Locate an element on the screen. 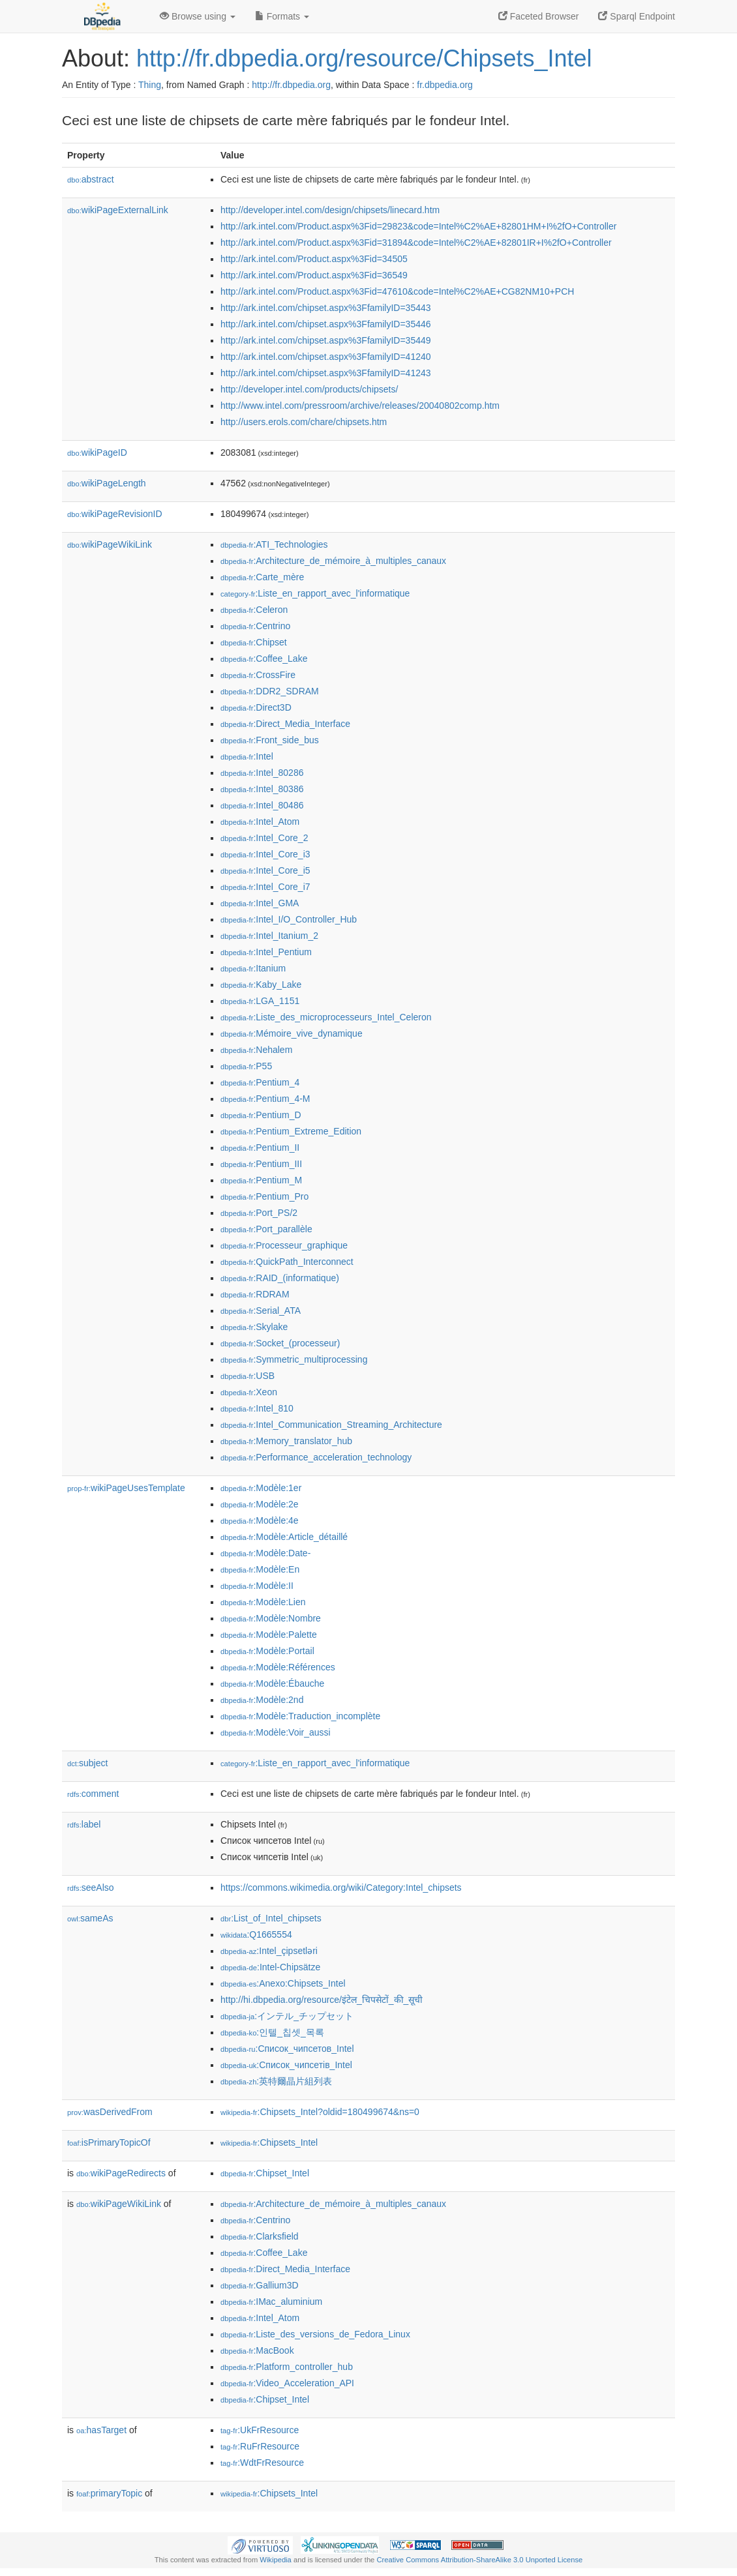 The image size is (737, 2576). http://ark.intel.com/Product.aspx%3Fid=31894&code=Intel%C2%AE+82801IR+I%2fO+Controller is located at coordinates (416, 242).